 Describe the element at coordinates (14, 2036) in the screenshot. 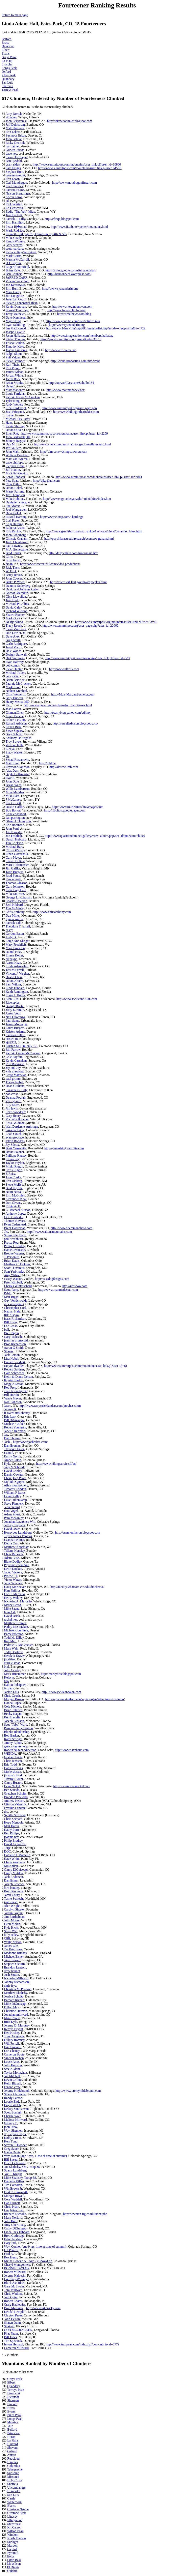

I see `Tom Dougherty` at that location.